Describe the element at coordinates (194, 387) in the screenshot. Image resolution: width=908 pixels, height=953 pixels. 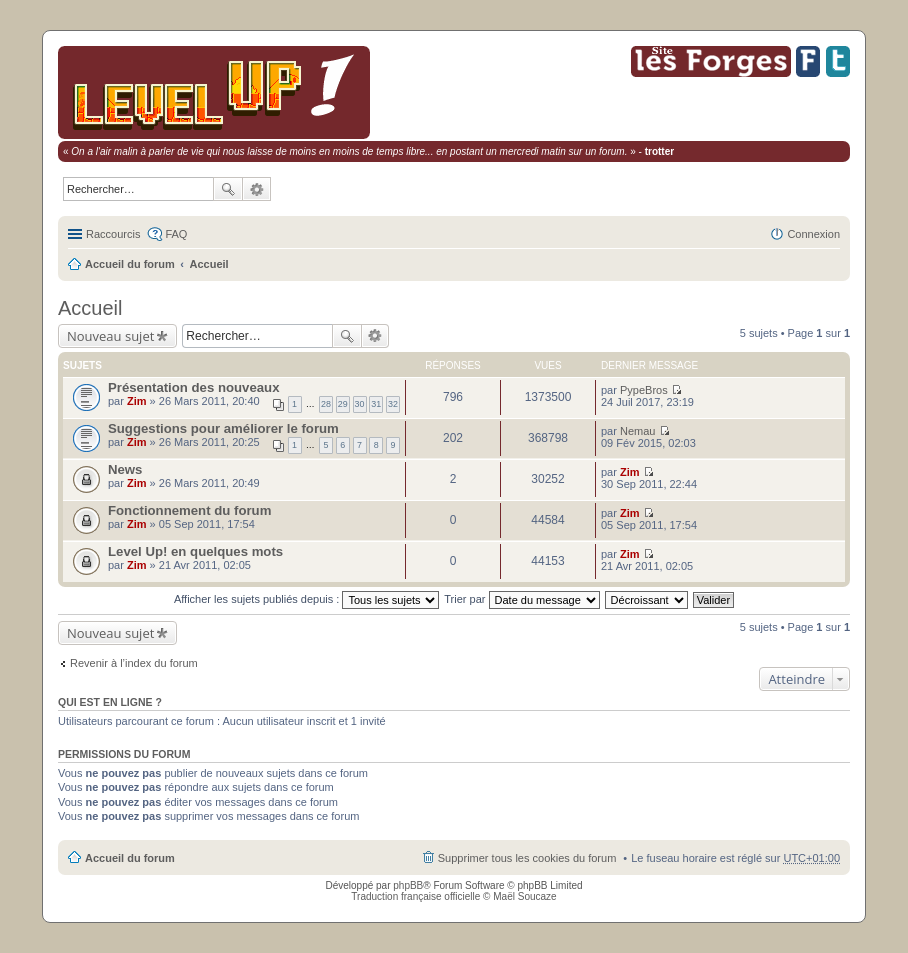
I see `Présentation des nouveaux` at that location.